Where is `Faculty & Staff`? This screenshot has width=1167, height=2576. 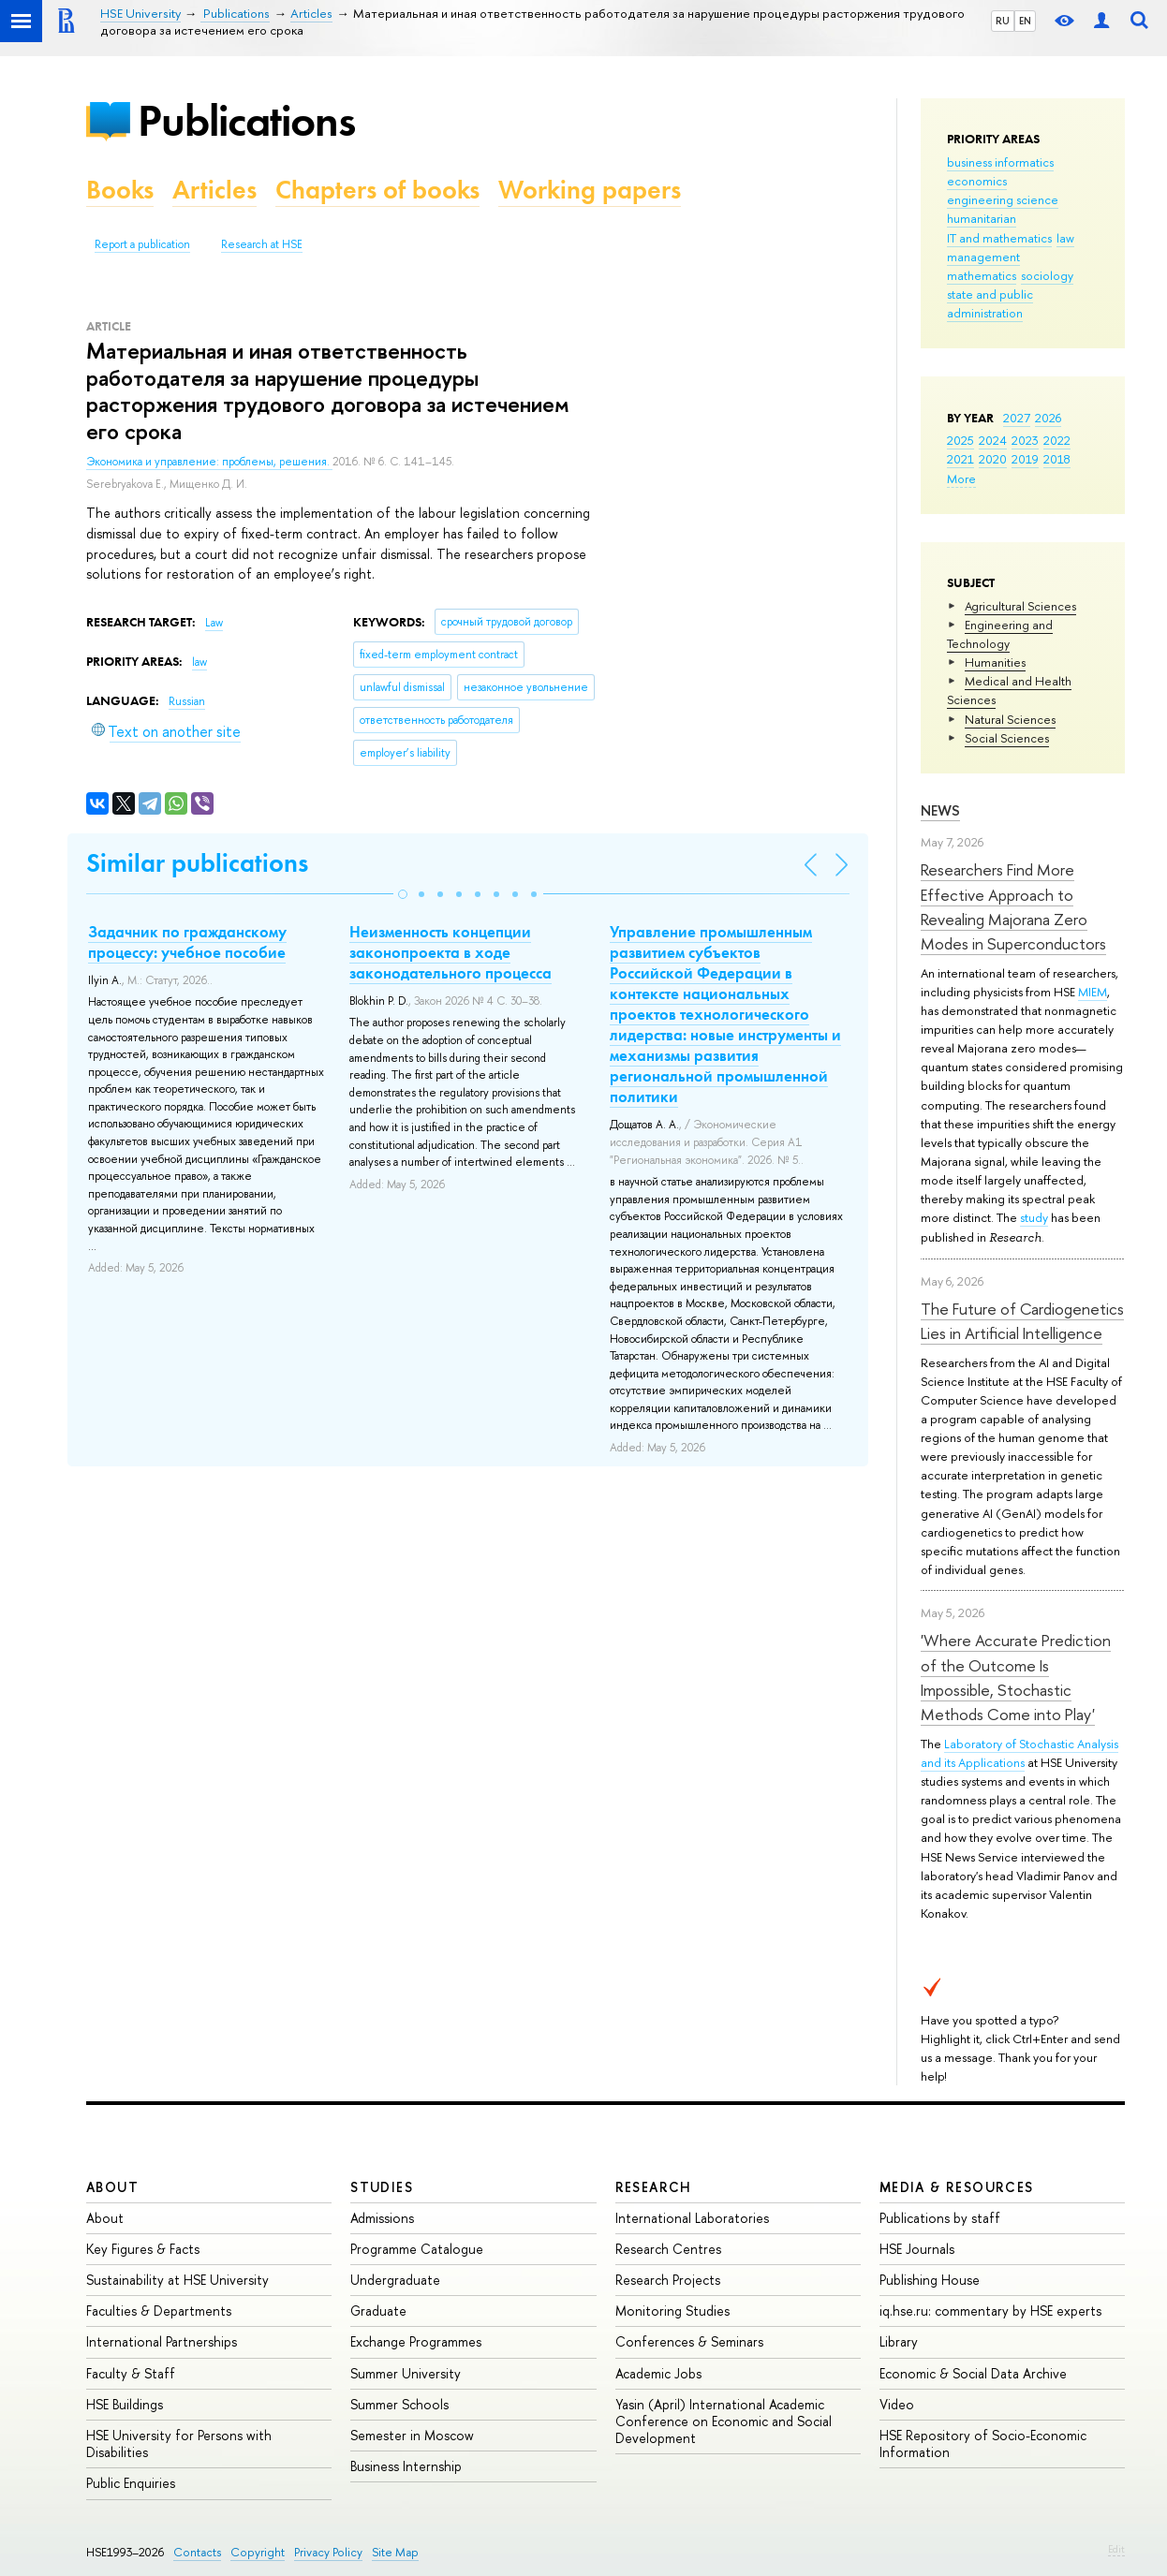
Faculty & Staff is located at coordinates (130, 2373).